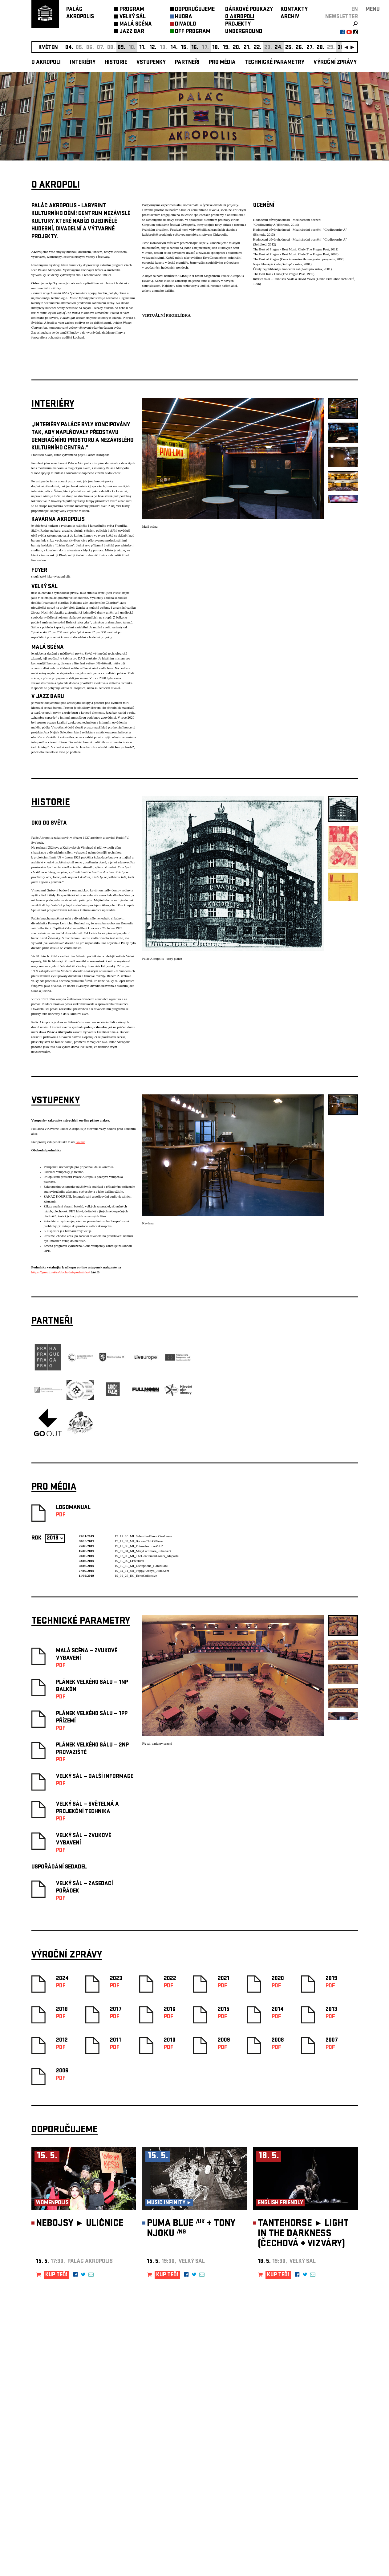 The width and height of the screenshot is (389, 2576). I want to click on Interiéry, so click(82, 62).